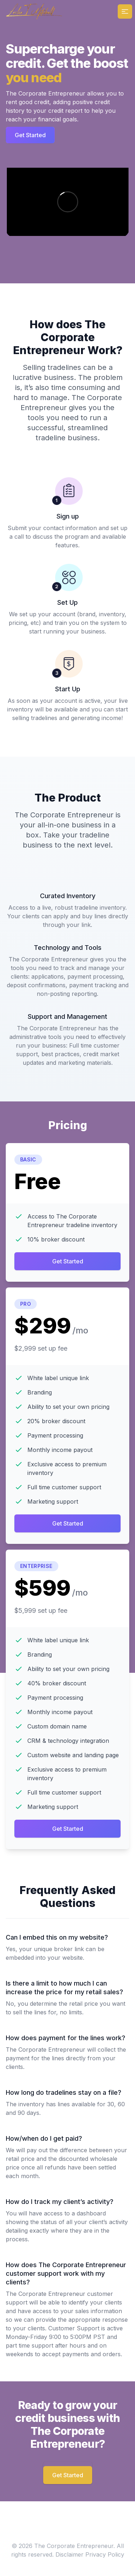 The height and width of the screenshot is (2576, 135). I want to click on Disclaimer, so click(69, 2554).